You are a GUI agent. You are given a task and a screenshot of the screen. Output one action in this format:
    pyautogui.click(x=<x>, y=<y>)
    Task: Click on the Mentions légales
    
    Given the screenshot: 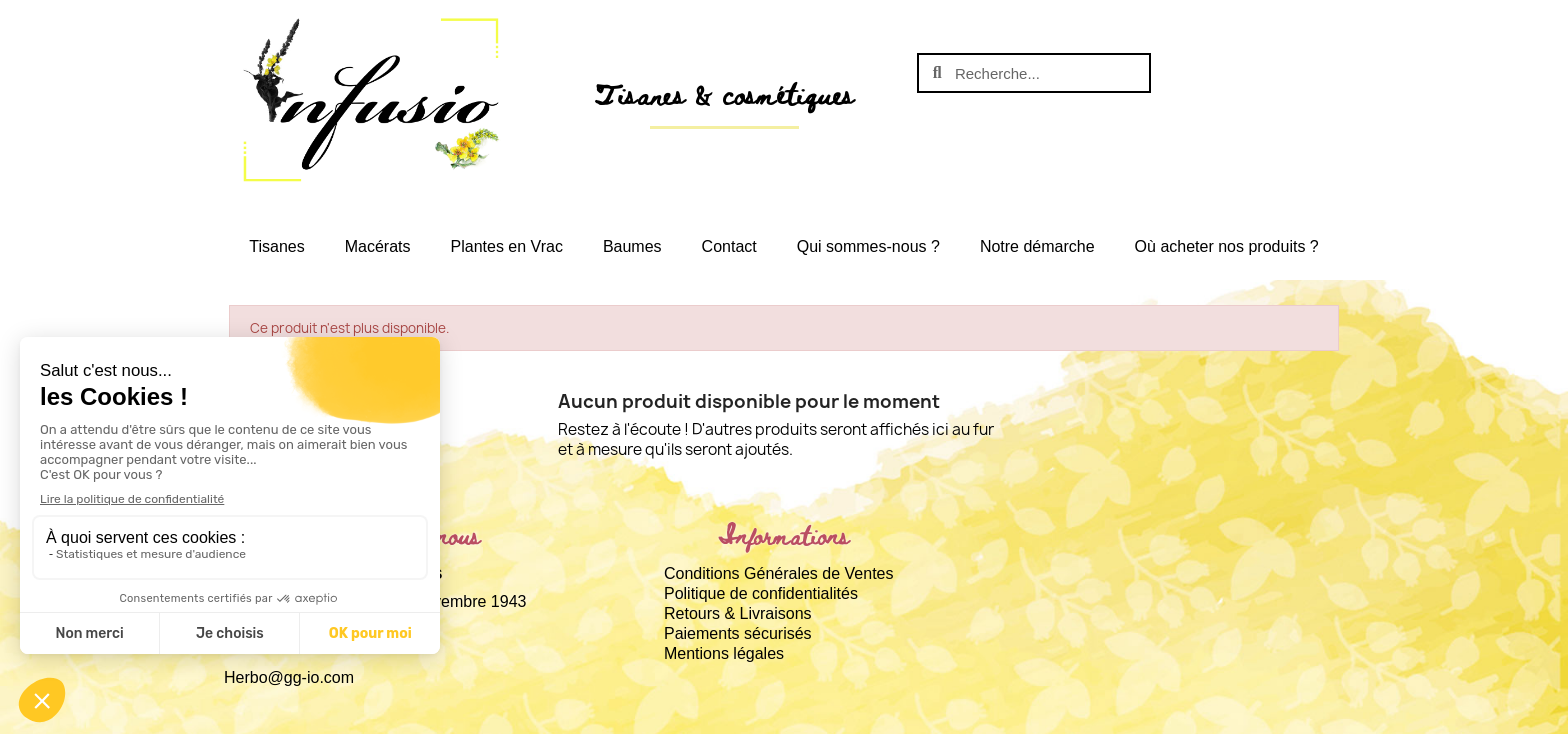 What is the action you would take?
    pyautogui.click(x=724, y=653)
    